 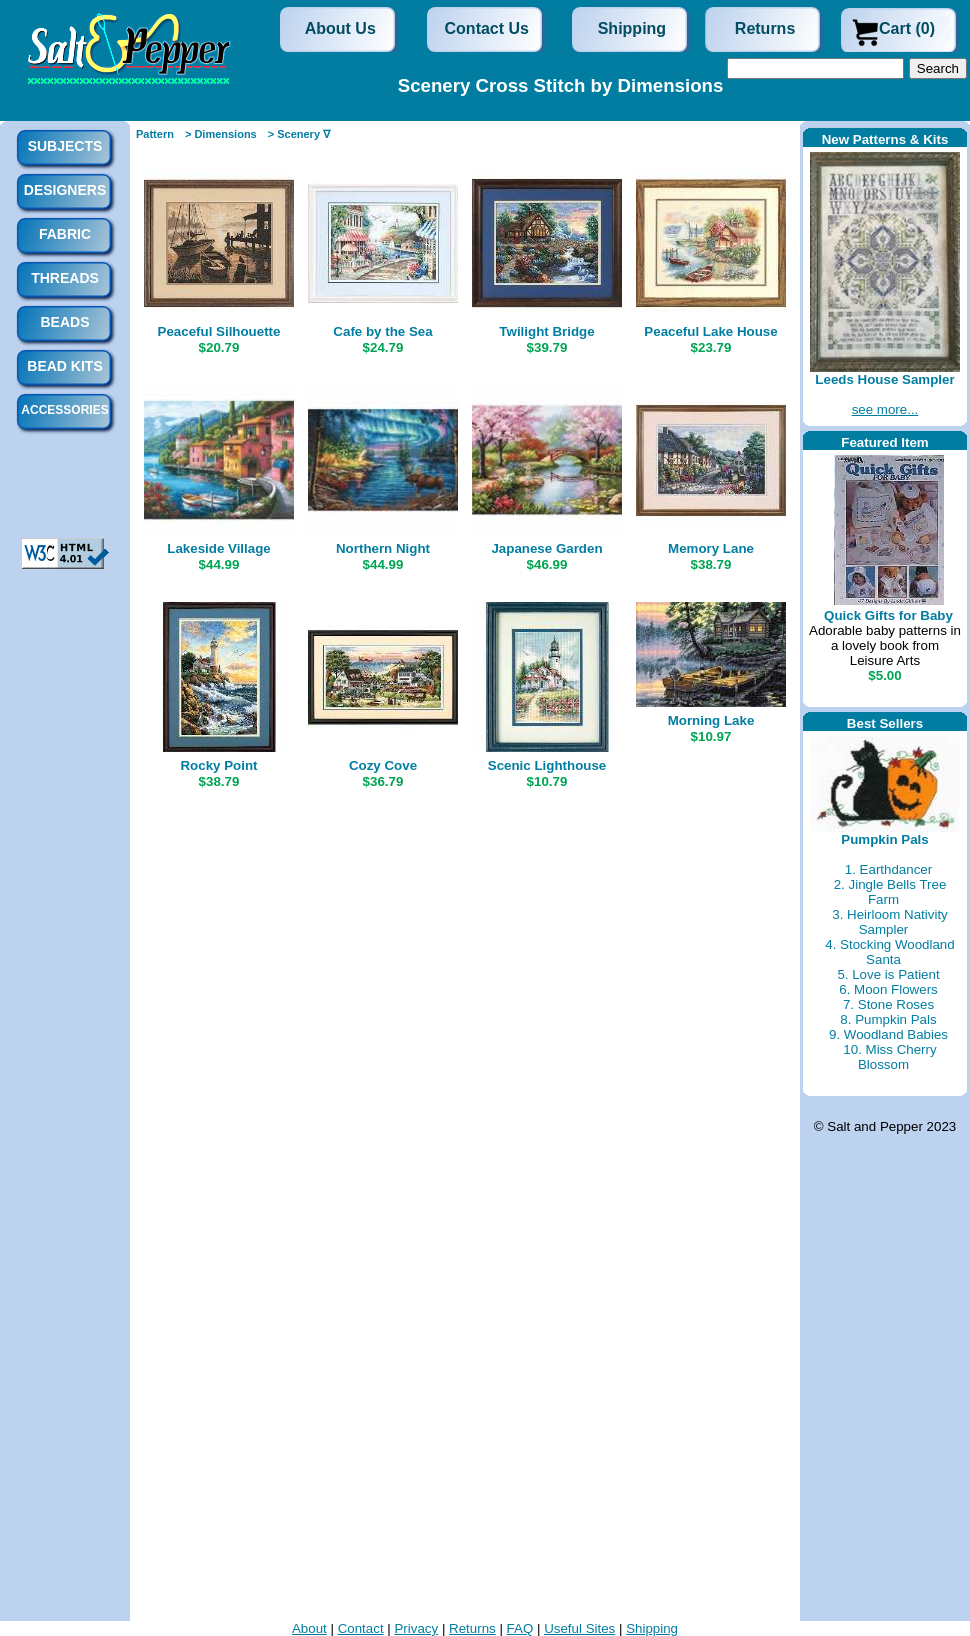 I want to click on Morning Lake, so click(x=711, y=720).